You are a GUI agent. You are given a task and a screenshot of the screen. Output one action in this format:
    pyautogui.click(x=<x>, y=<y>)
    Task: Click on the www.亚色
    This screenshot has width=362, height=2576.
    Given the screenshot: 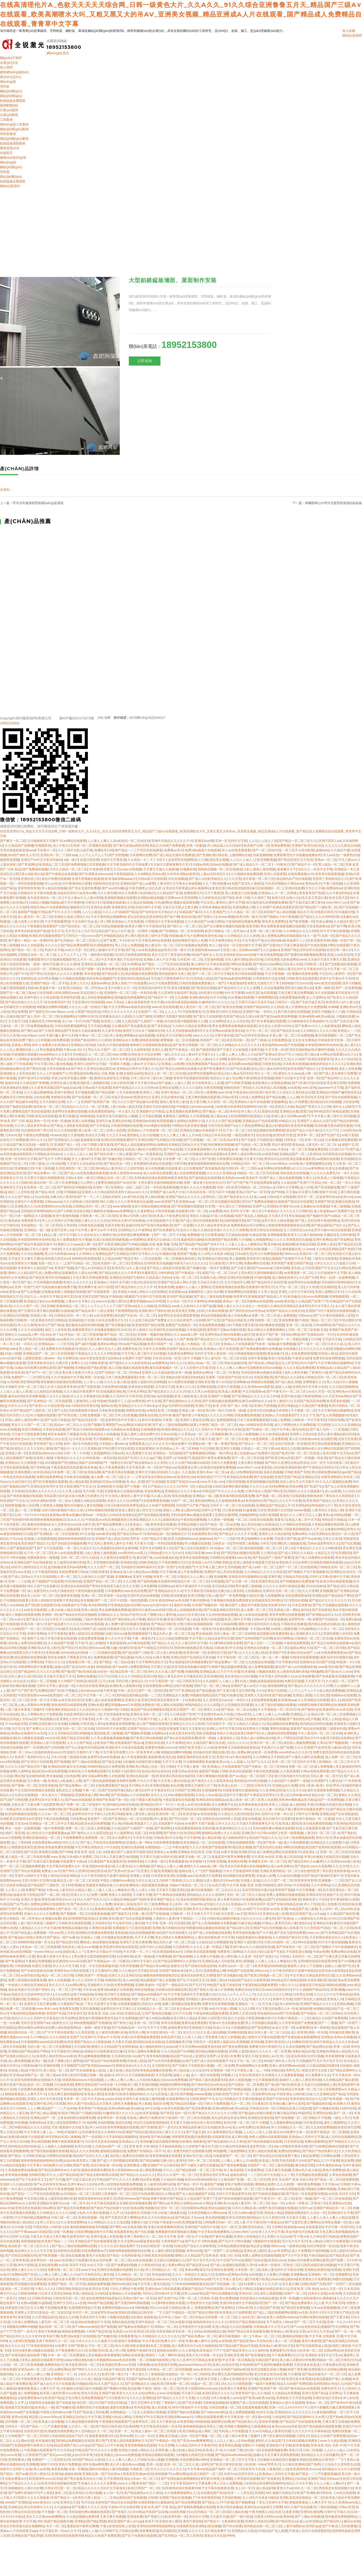 What is the action you would take?
    pyautogui.click(x=309, y=1087)
    